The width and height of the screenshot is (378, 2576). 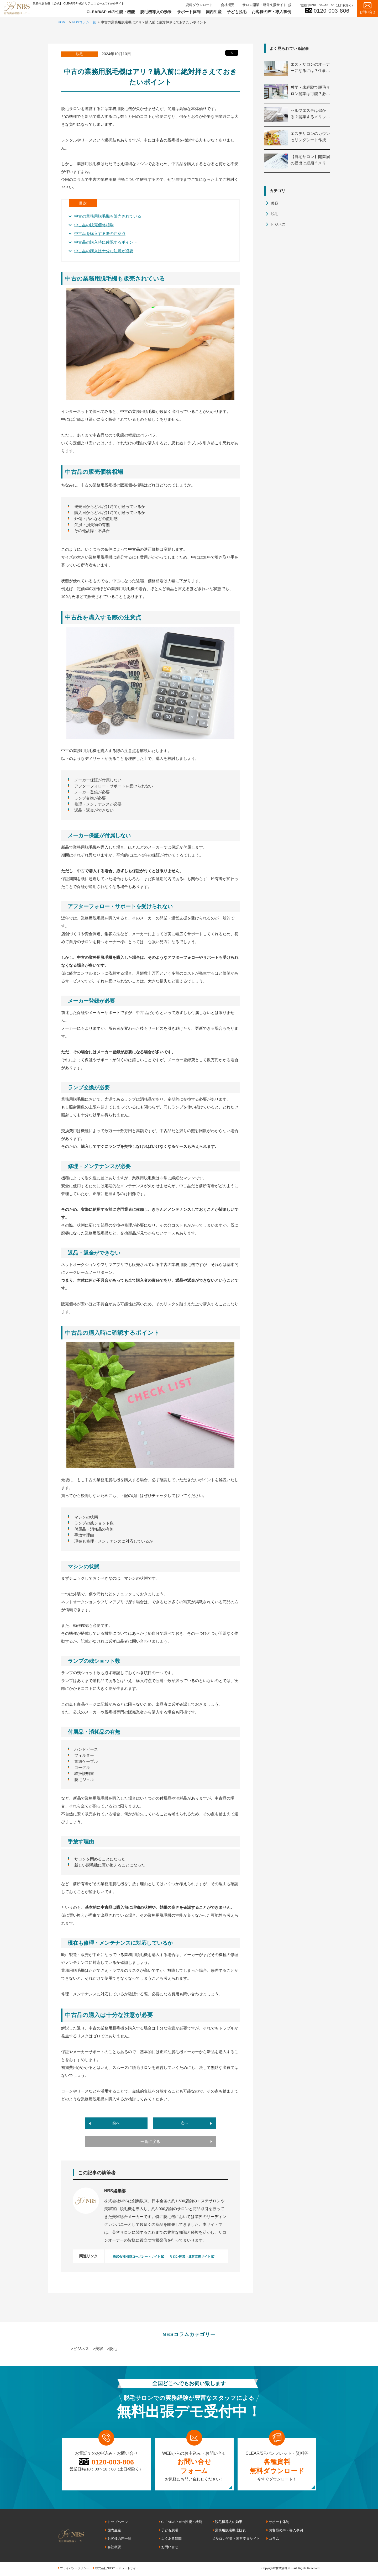 I want to click on CLEAR/SP-efの性能・機能, so click(x=111, y=11).